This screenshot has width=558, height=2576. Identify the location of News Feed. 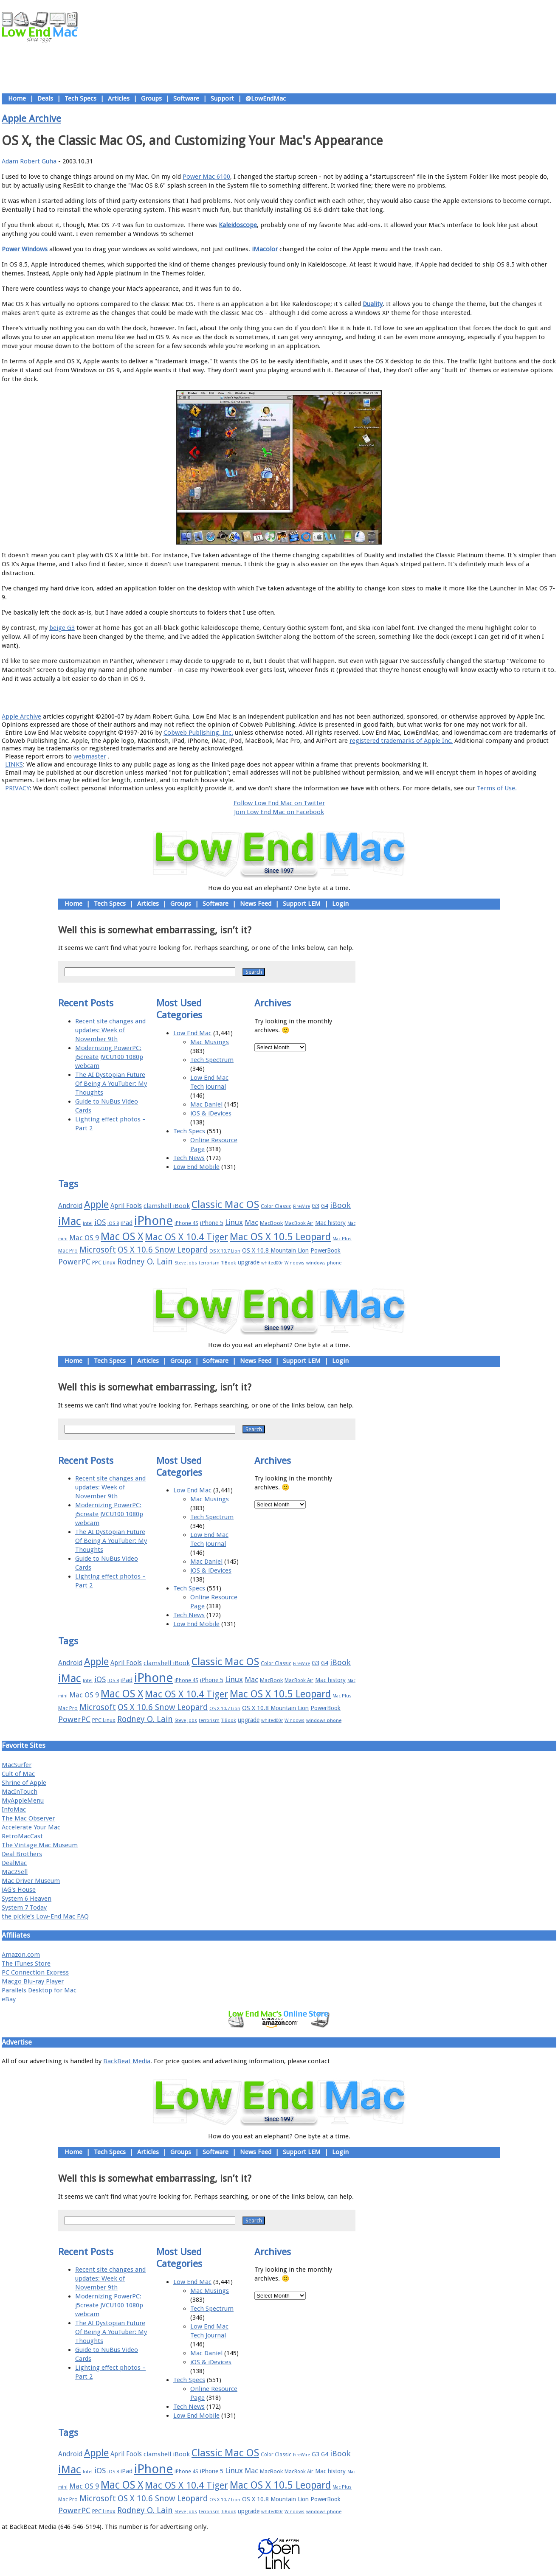
(255, 903).